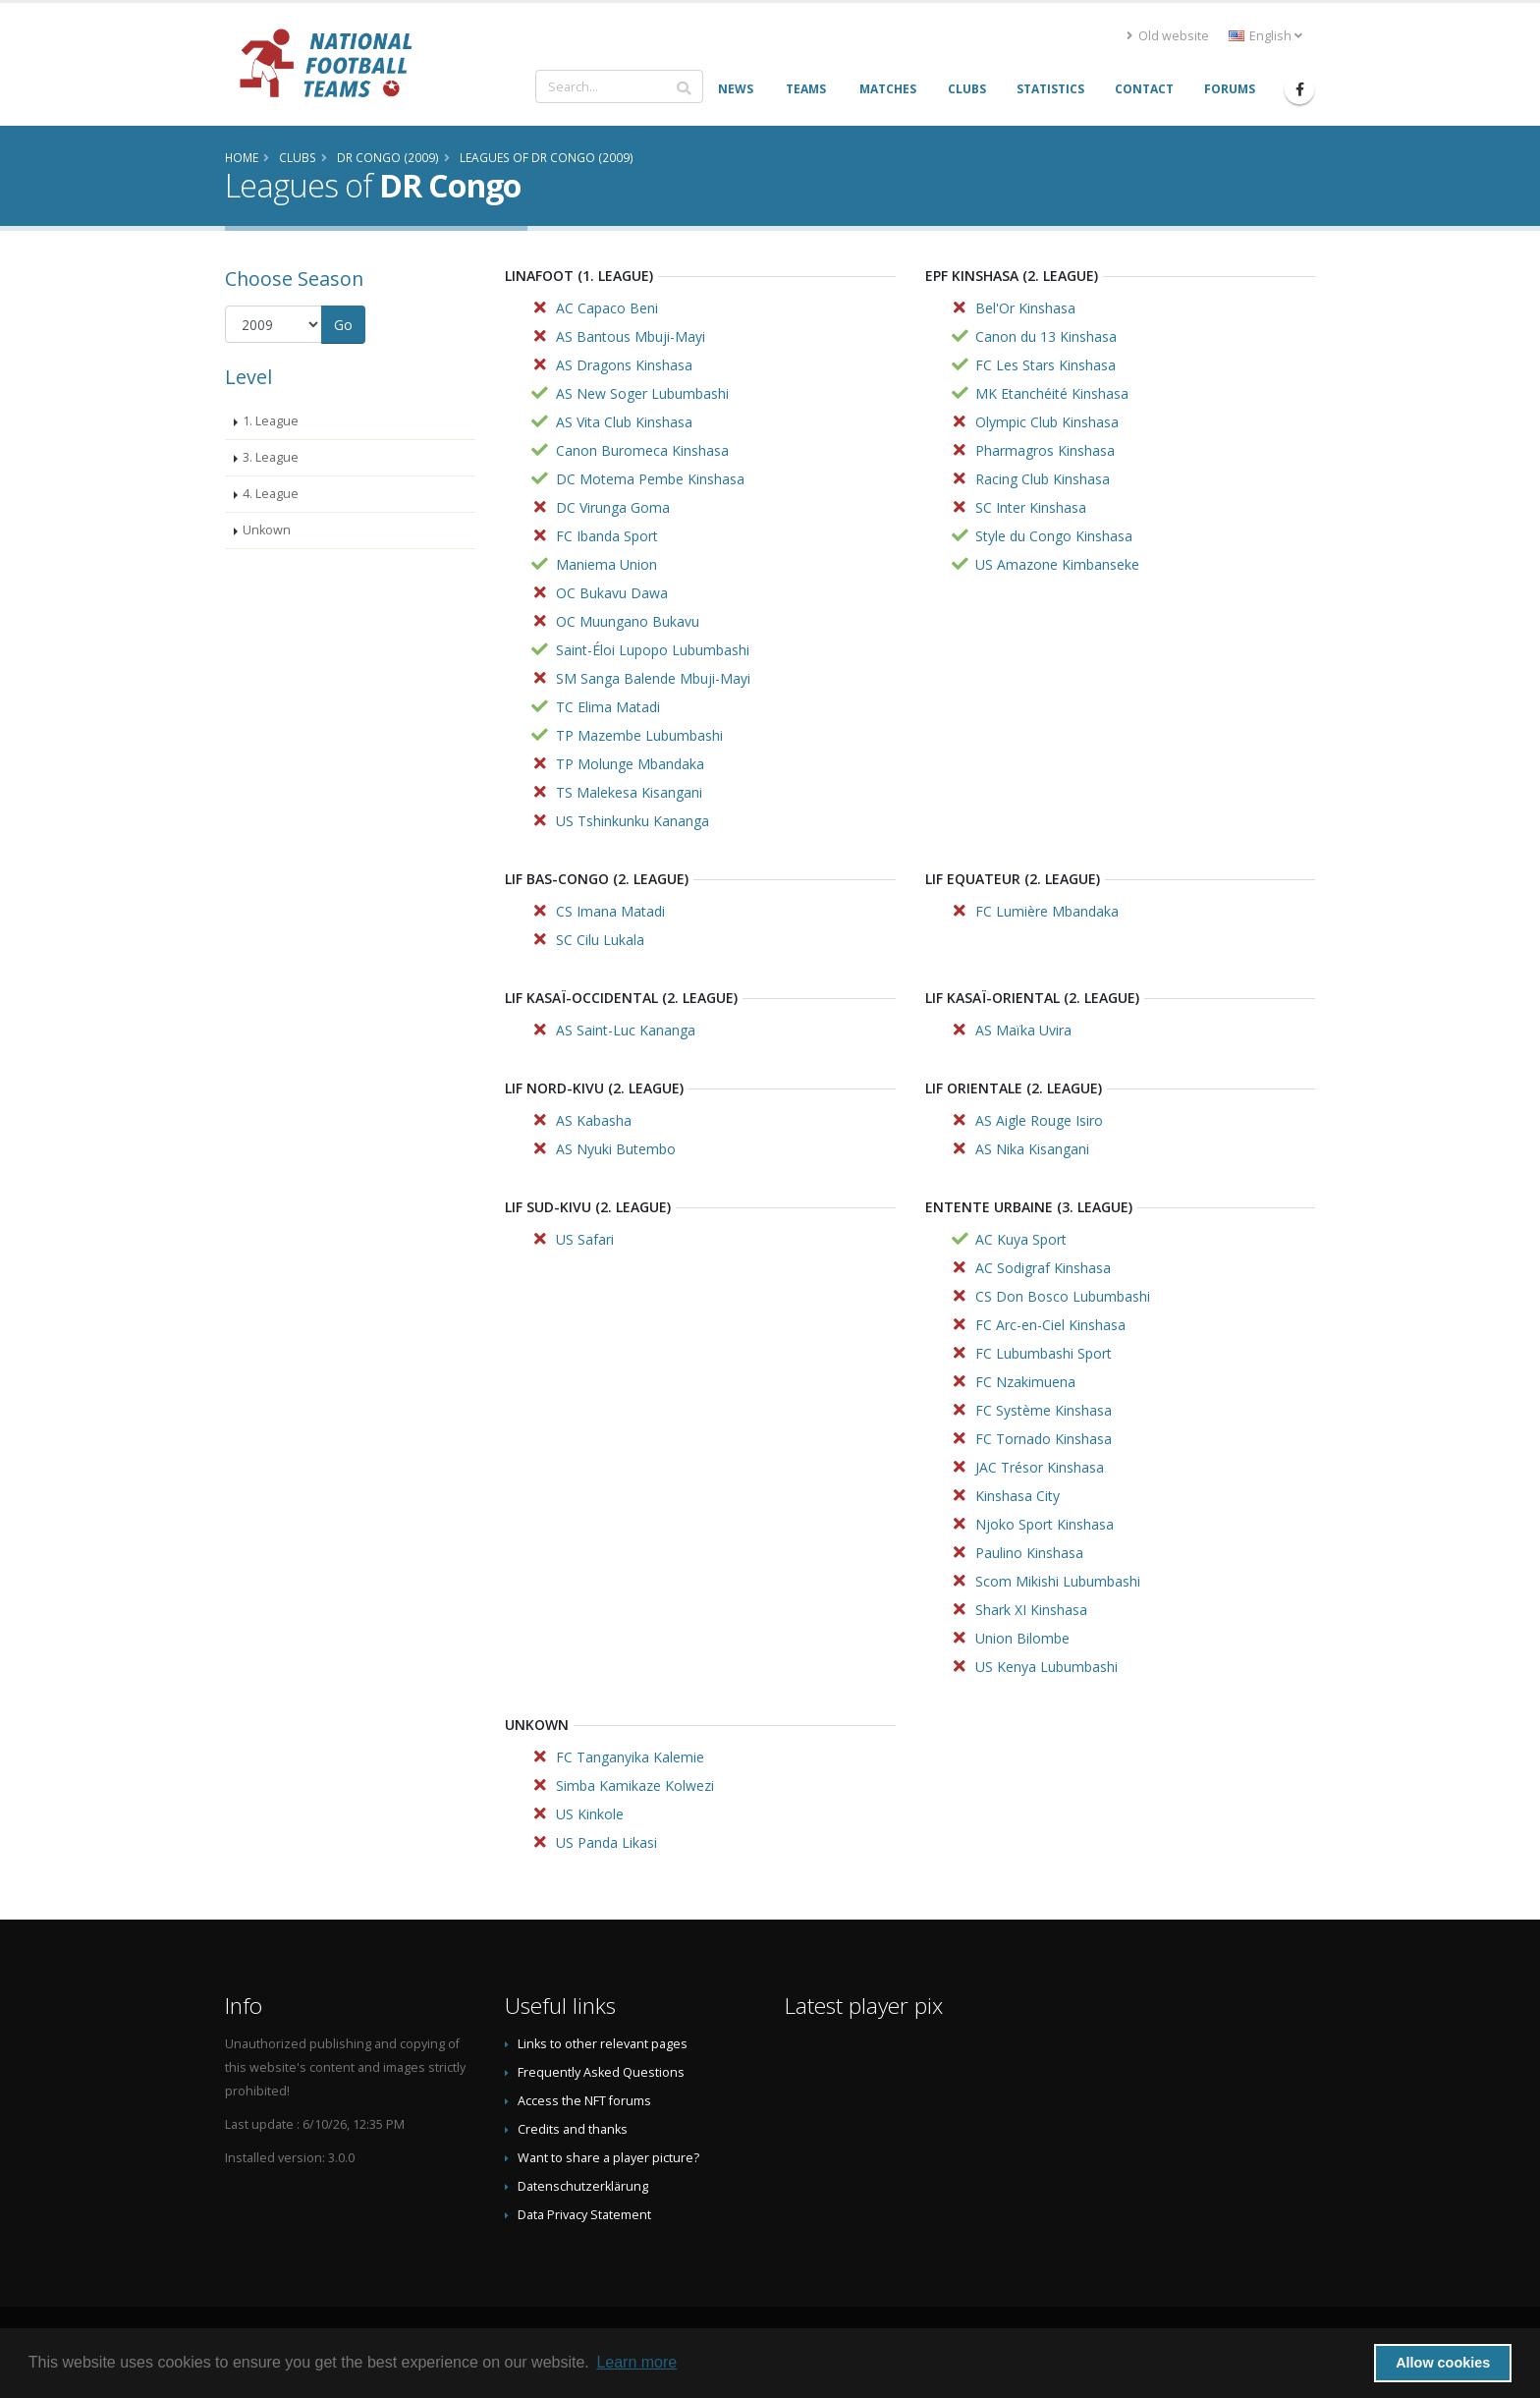 The height and width of the screenshot is (2398, 1540). What do you see at coordinates (1046, 336) in the screenshot?
I see `Canon du 13 Kinshasa` at bounding box center [1046, 336].